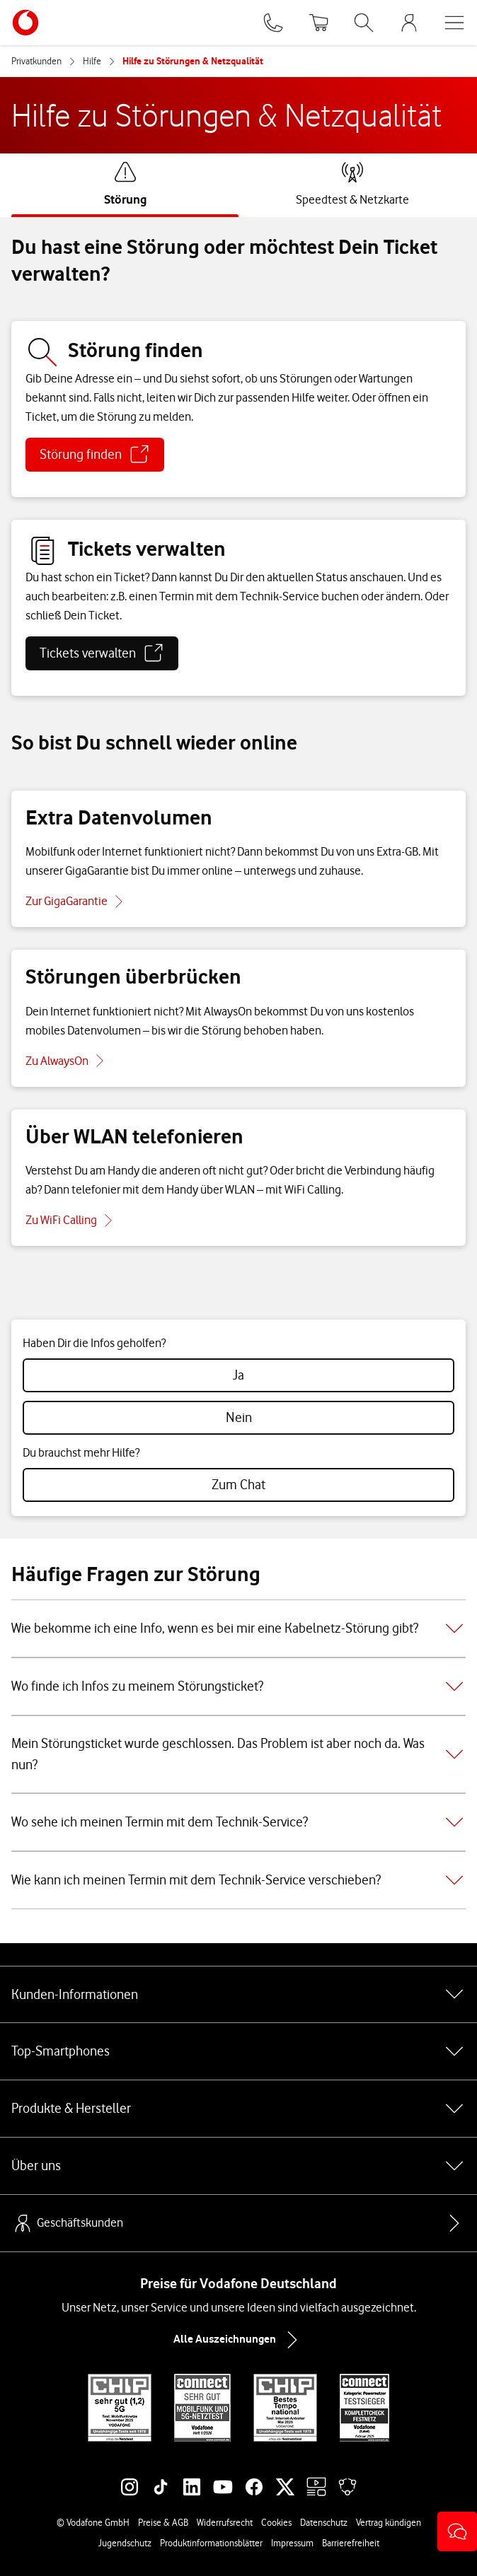 Image resolution: width=477 pixels, height=2576 pixels. What do you see at coordinates (225, 2522) in the screenshot?
I see `Widerrufsrecht` at bounding box center [225, 2522].